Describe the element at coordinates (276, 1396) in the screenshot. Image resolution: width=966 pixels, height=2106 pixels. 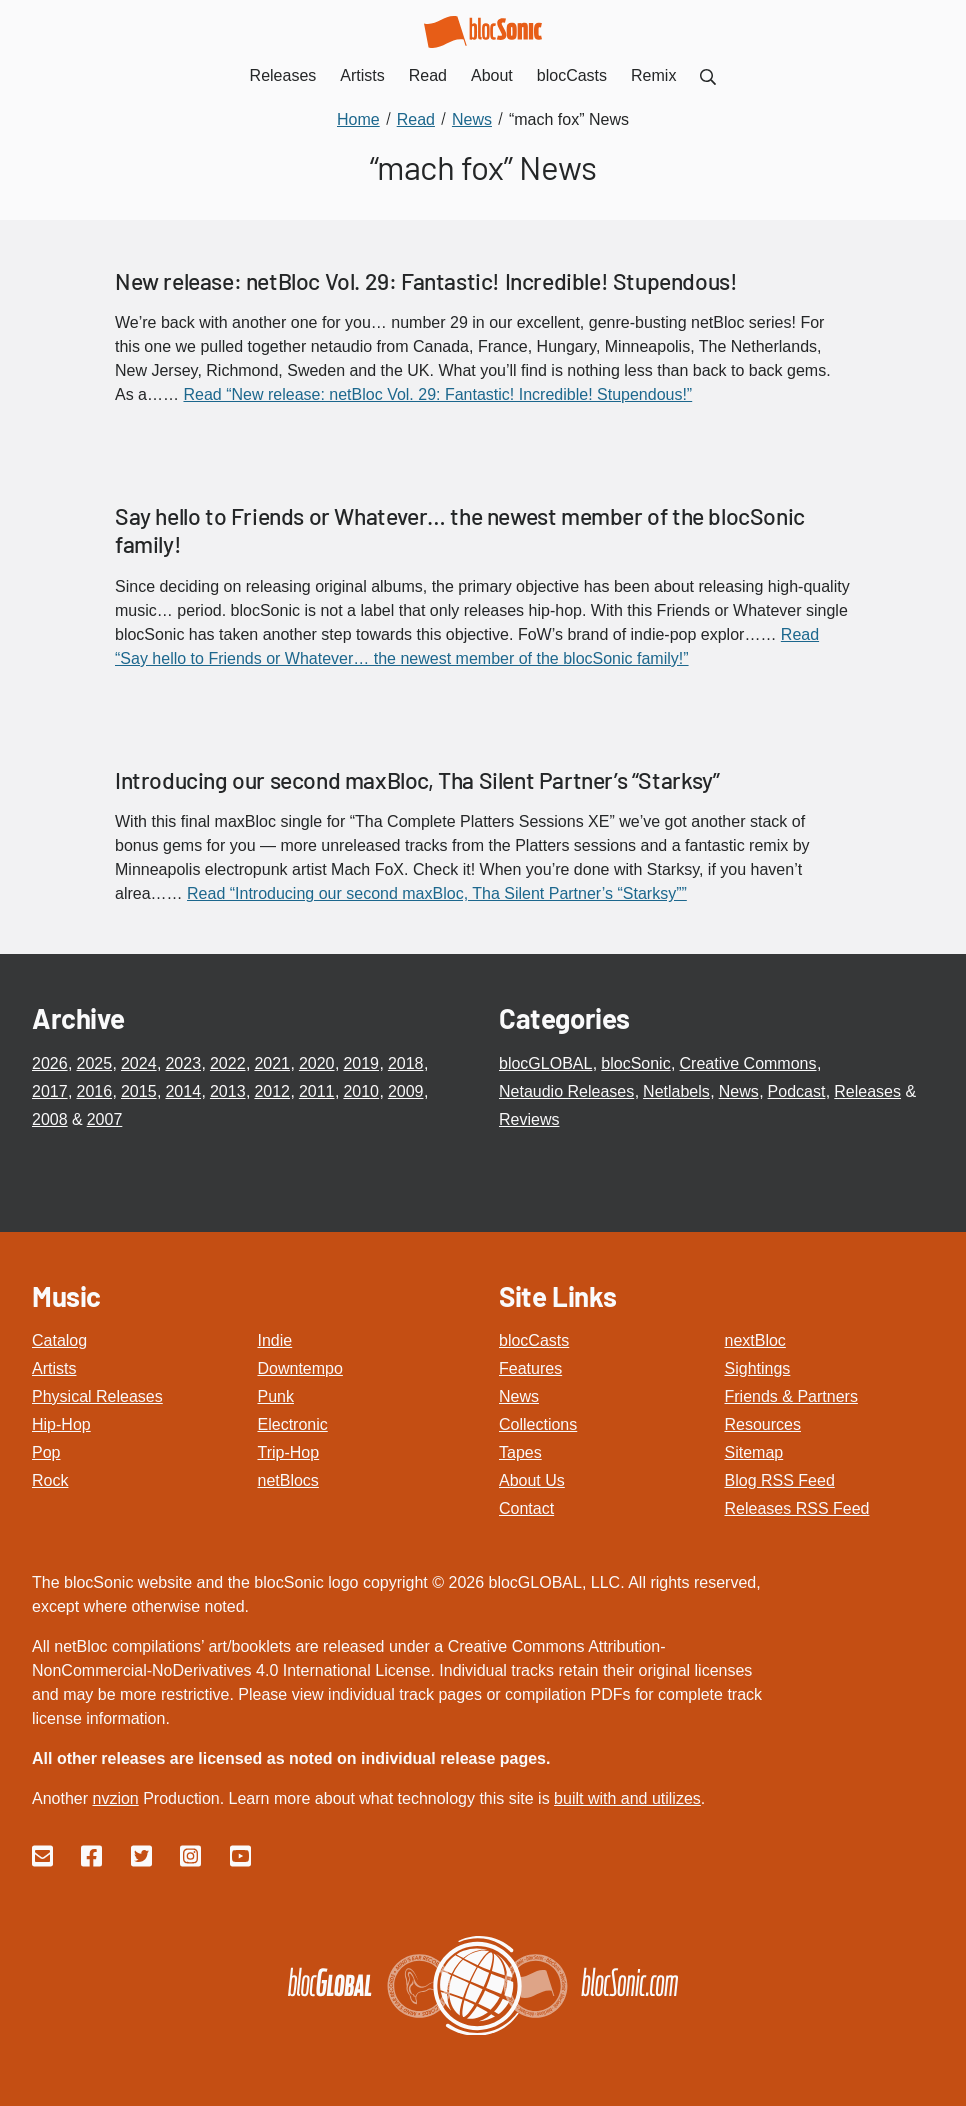
I see `Punk` at that location.